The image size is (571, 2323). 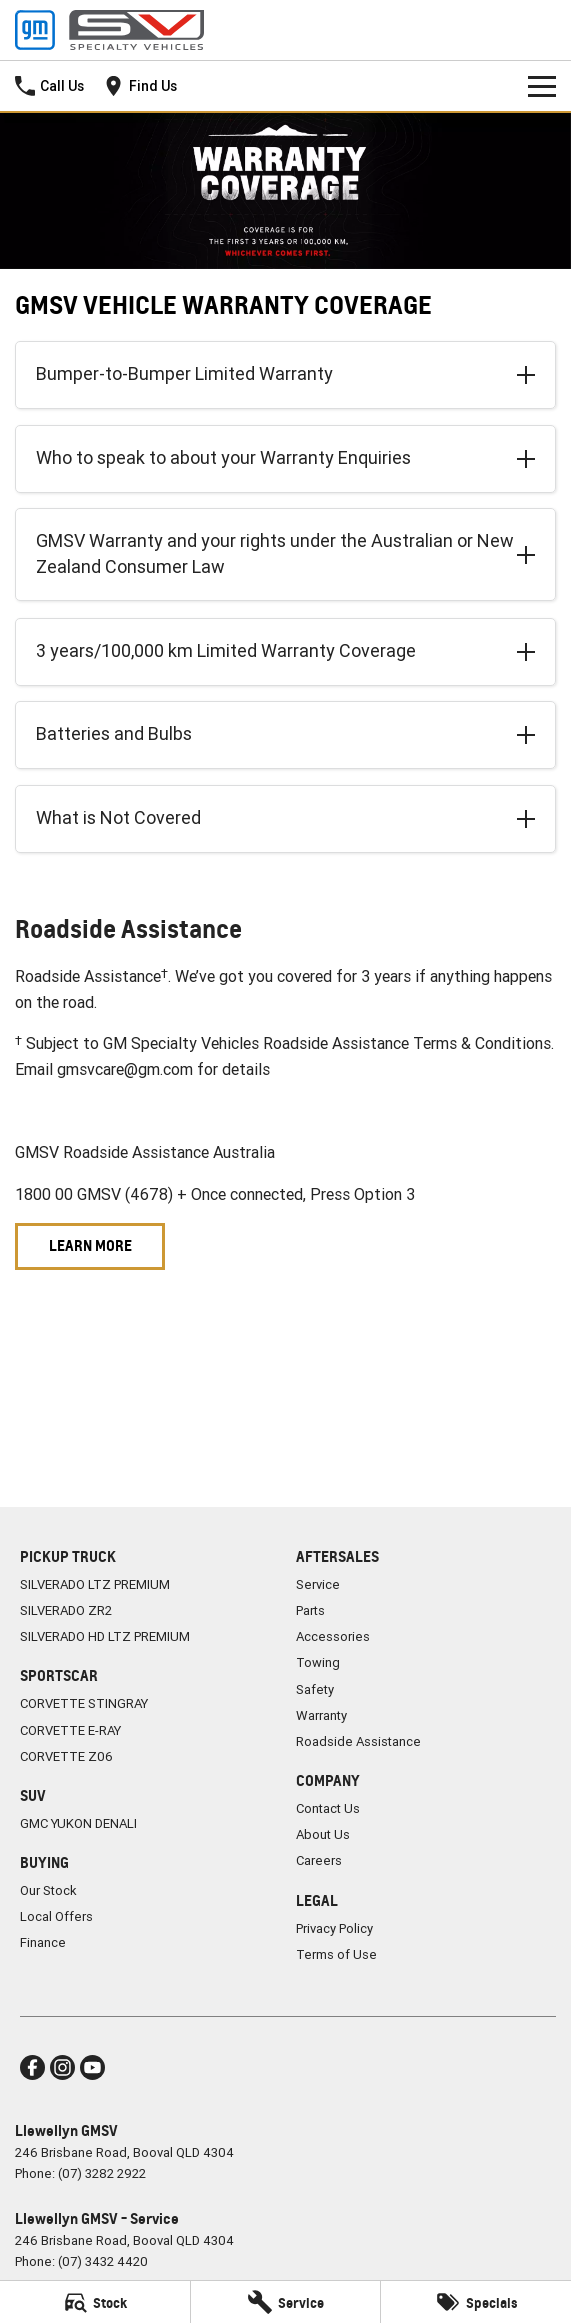 I want to click on SILVERADO ZR2, so click(x=66, y=1610).